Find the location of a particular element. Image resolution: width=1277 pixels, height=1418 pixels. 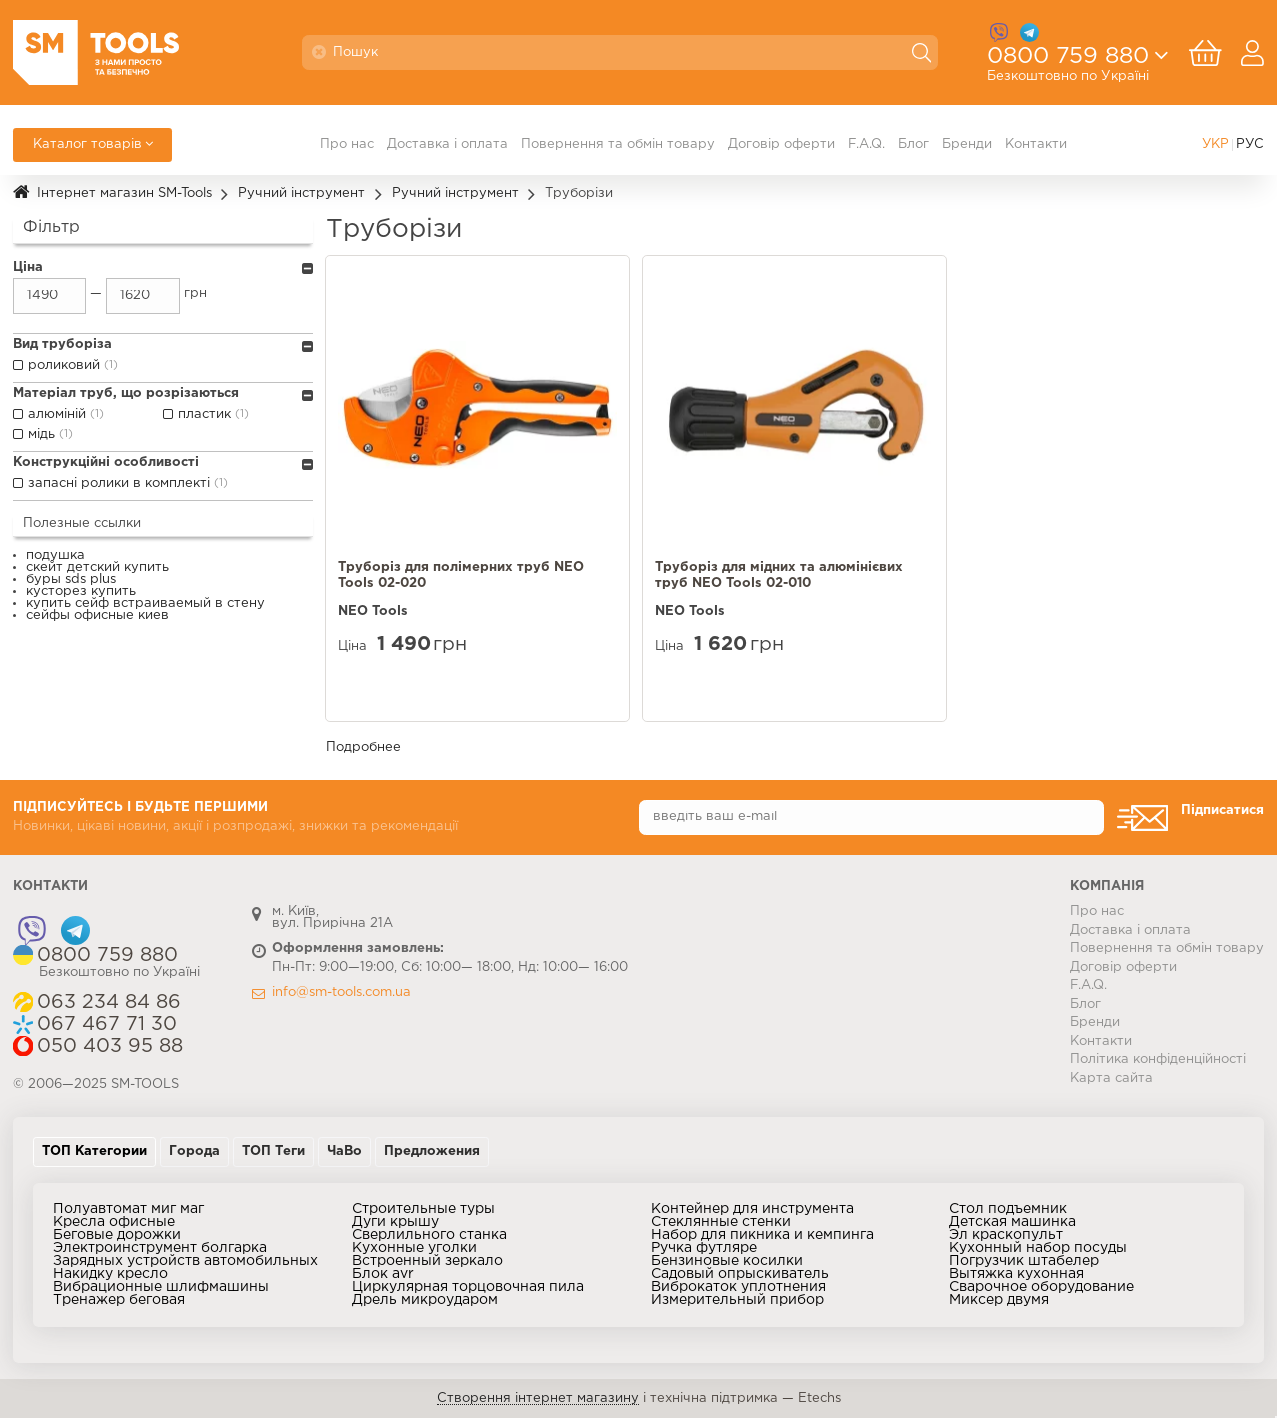

алюміній is located at coordinates (68, 415).